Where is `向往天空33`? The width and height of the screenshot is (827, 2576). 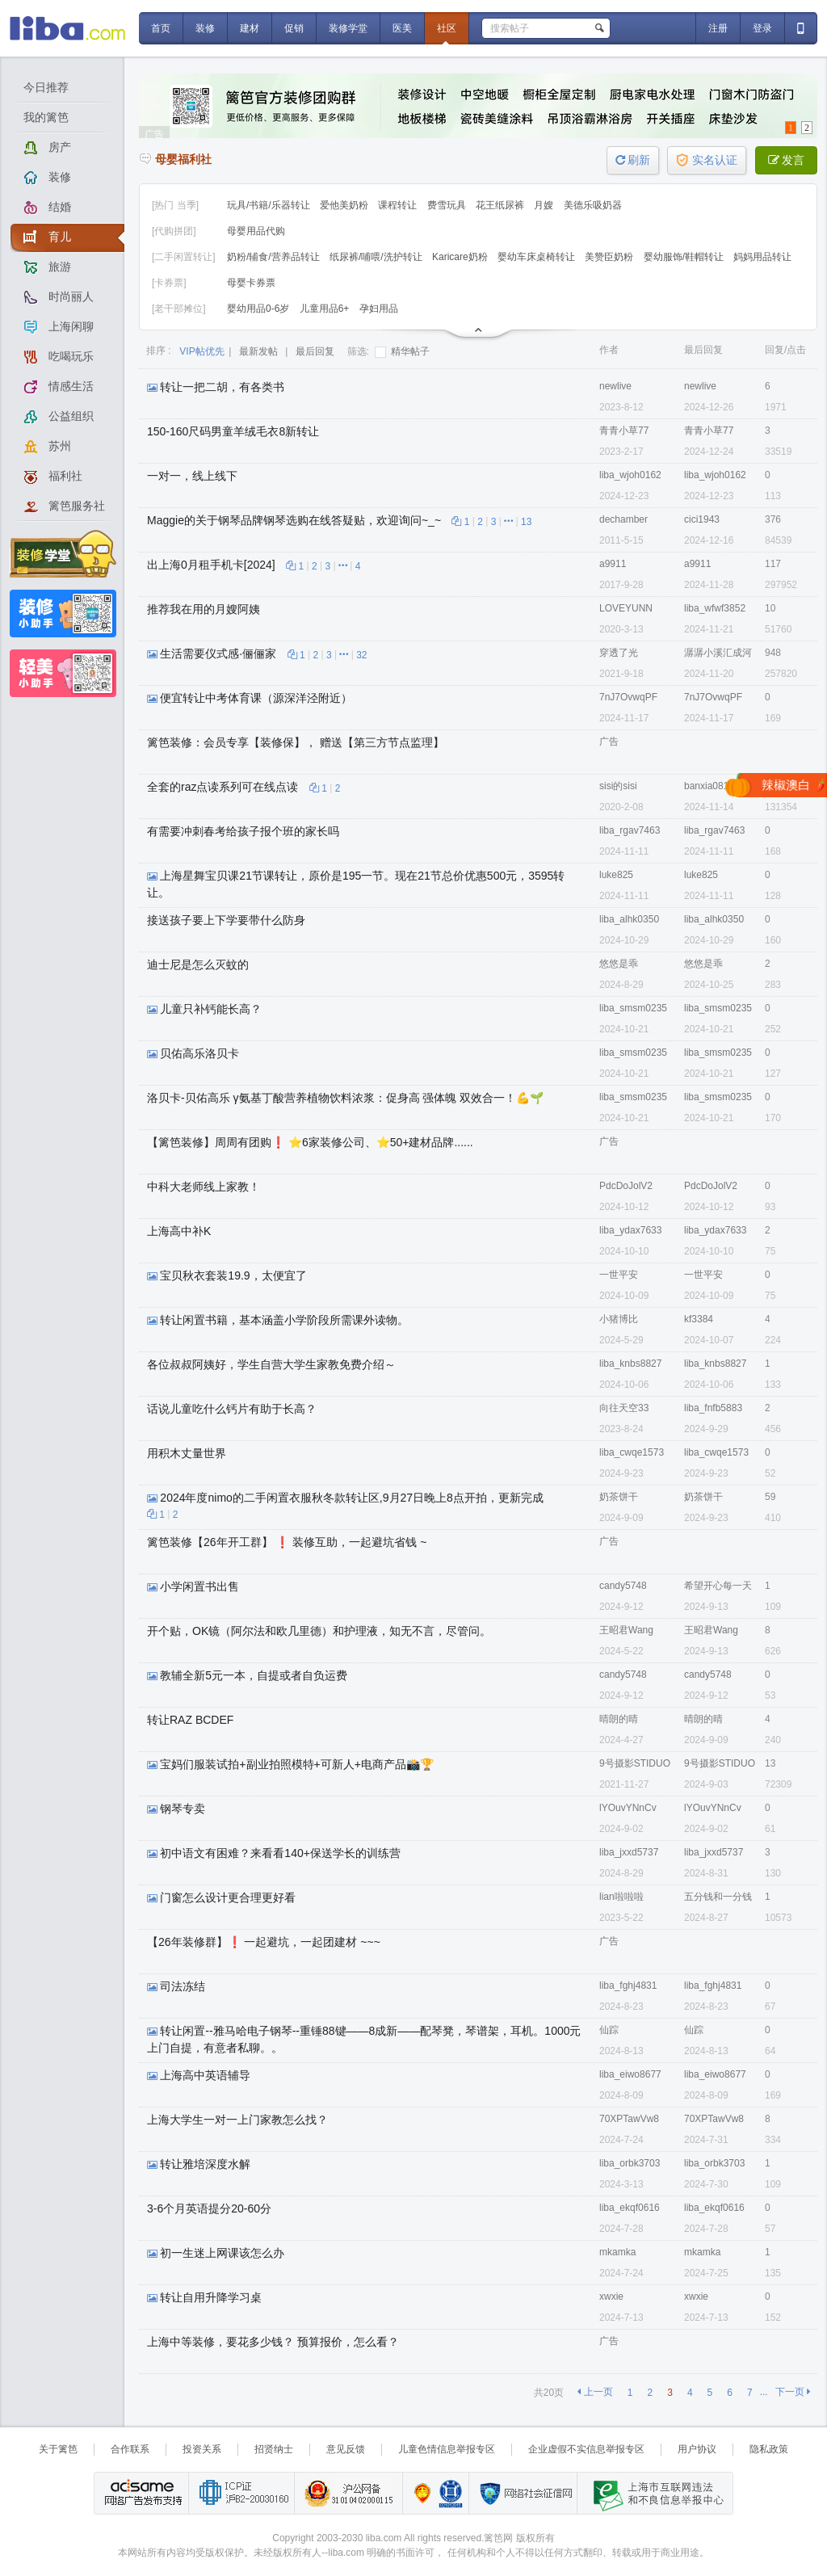 向往天空33 is located at coordinates (624, 1408).